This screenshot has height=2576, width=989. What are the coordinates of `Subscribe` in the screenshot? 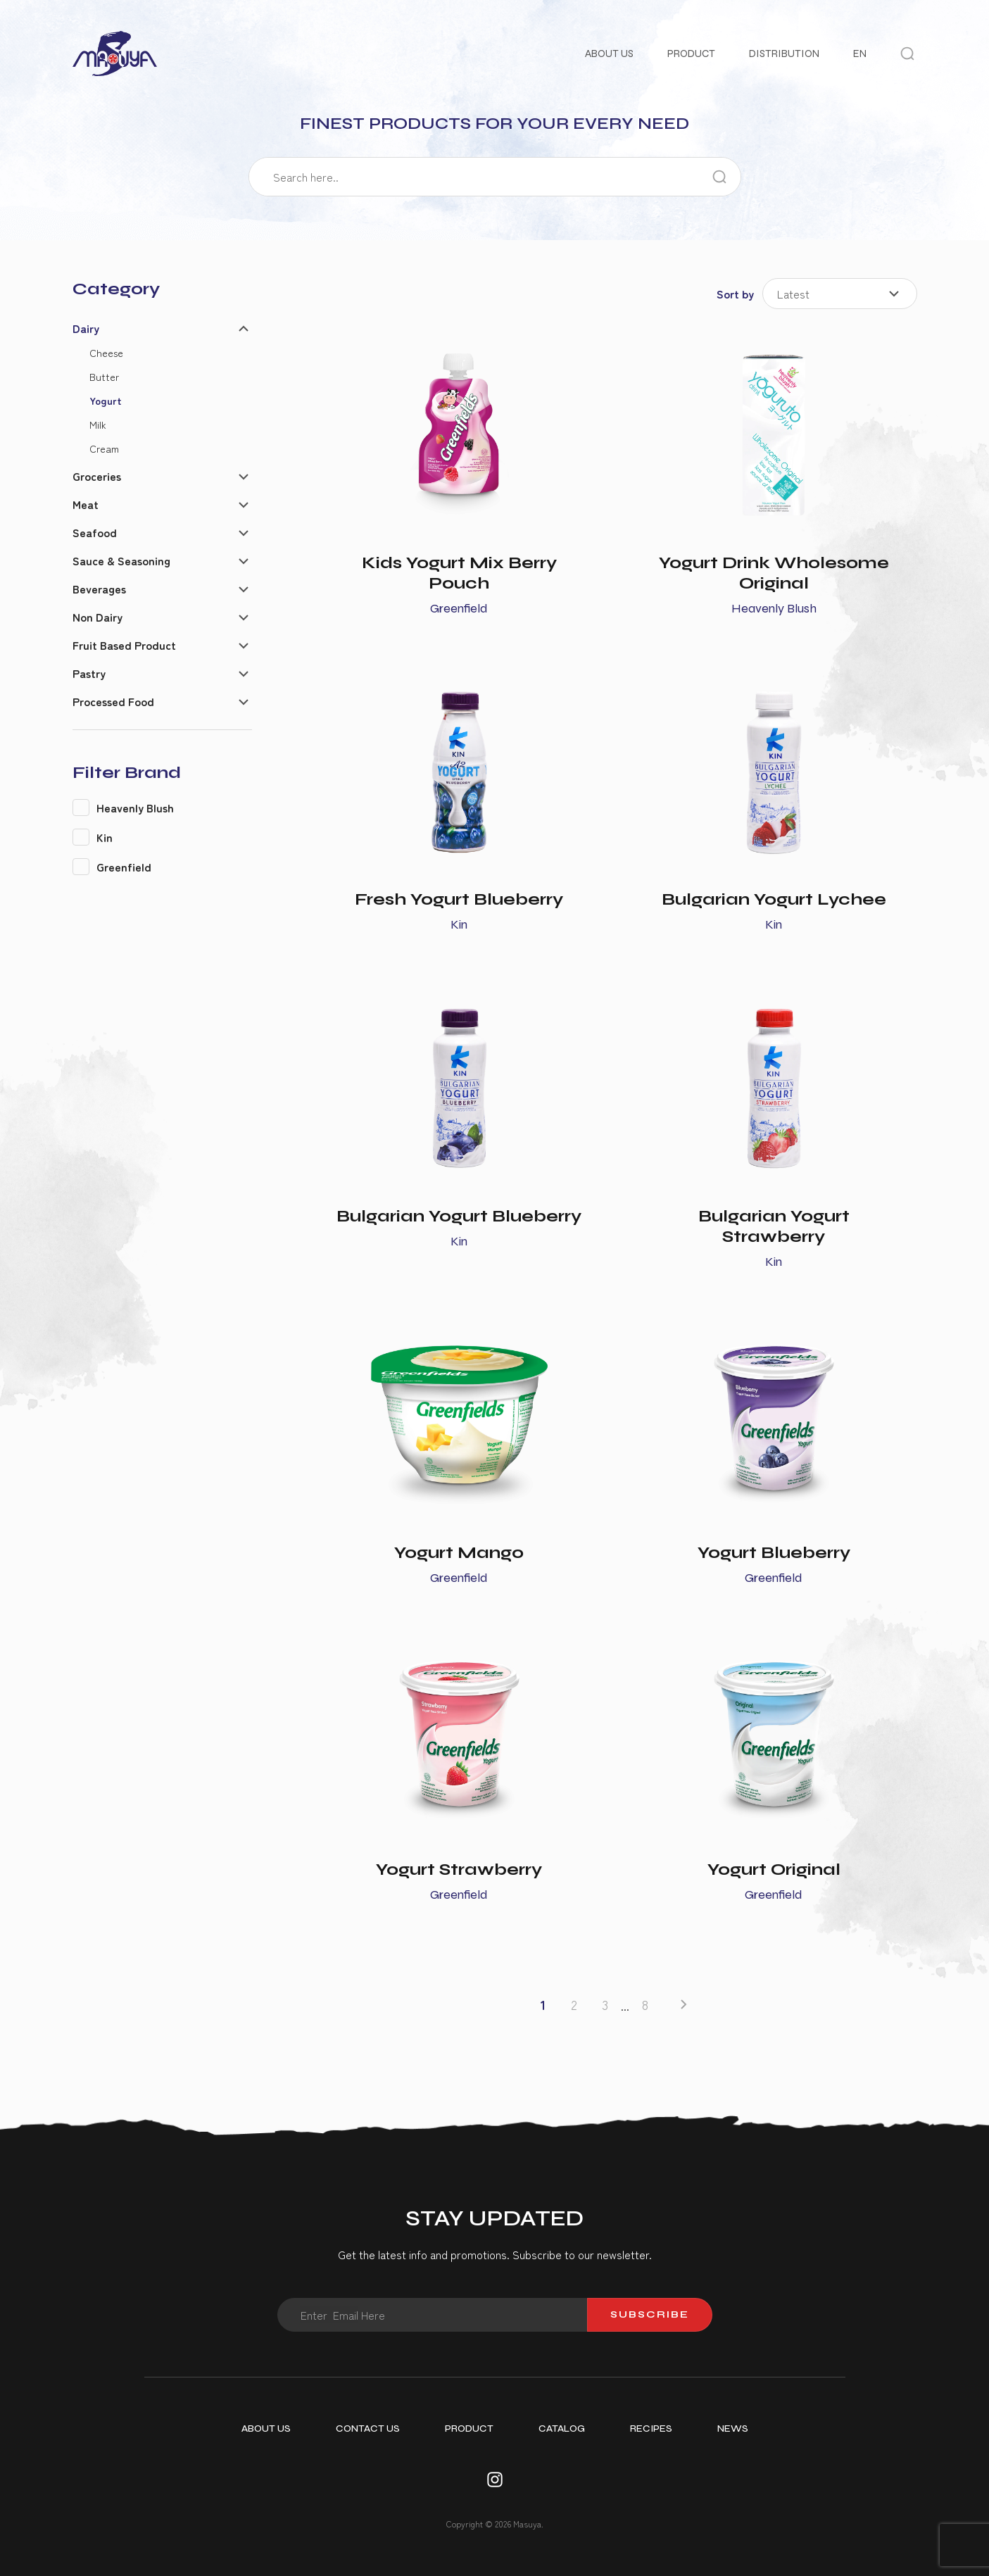 It's located at (649, 2314).